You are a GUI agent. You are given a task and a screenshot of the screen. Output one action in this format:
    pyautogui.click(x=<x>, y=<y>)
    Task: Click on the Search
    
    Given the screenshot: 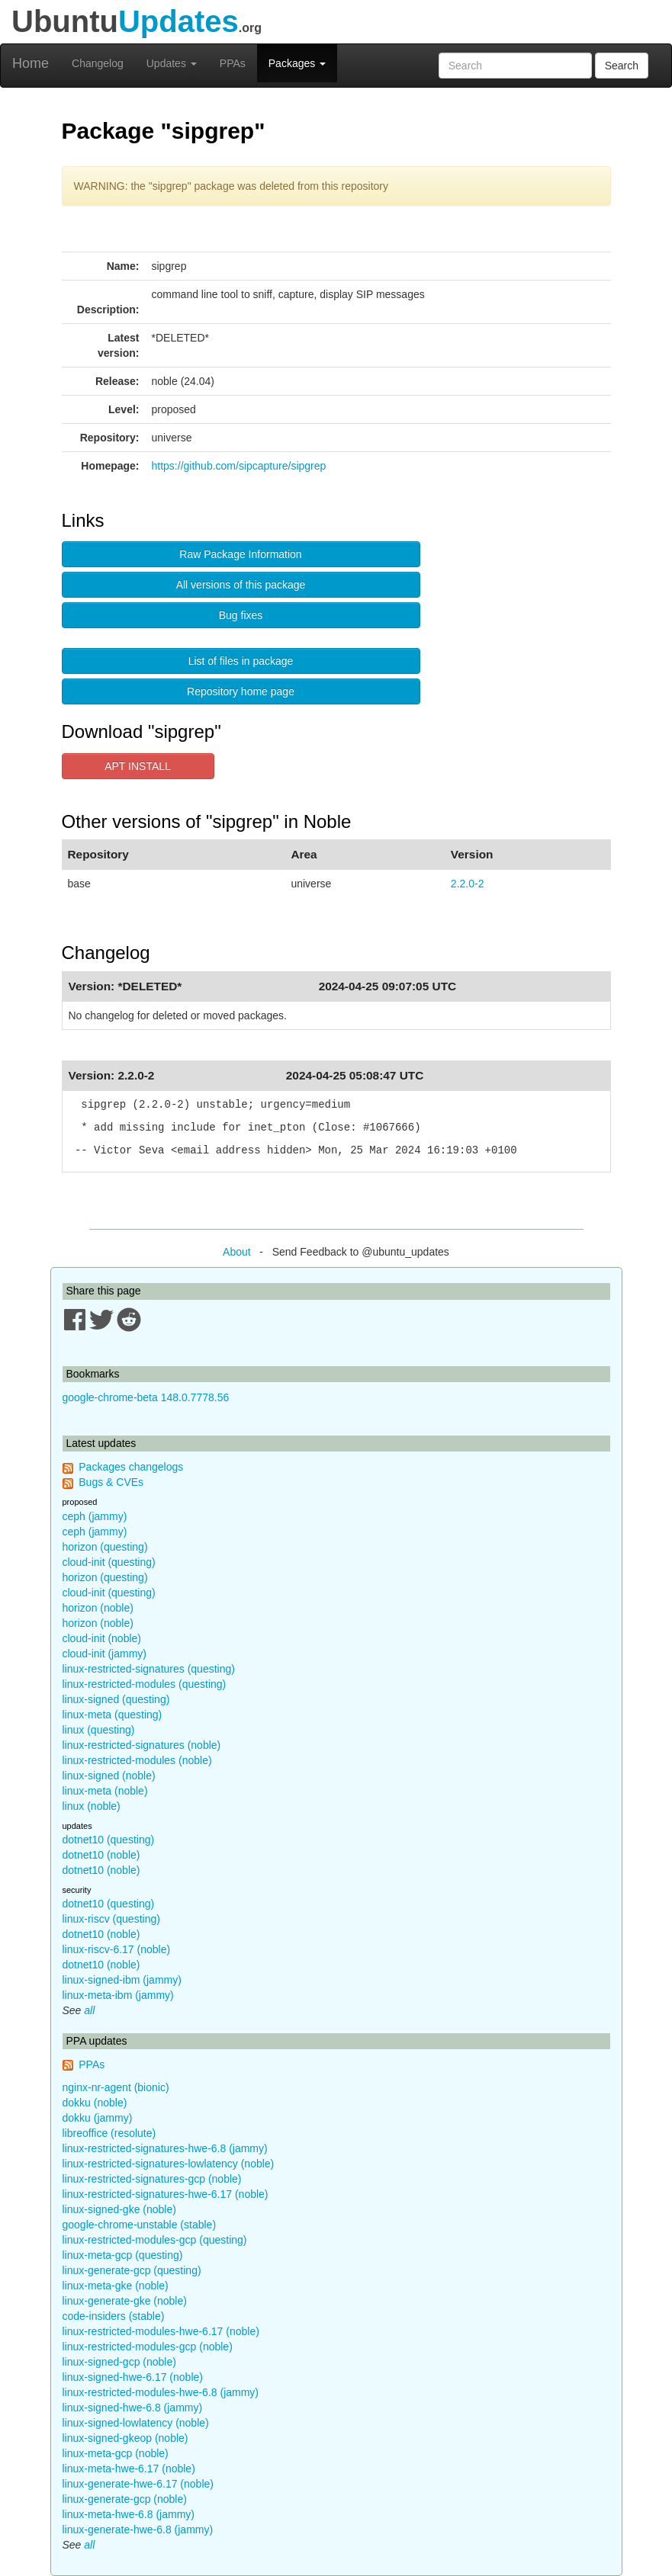 What is the action you would take?
    pyautogui.click(x=621, y=65)
    